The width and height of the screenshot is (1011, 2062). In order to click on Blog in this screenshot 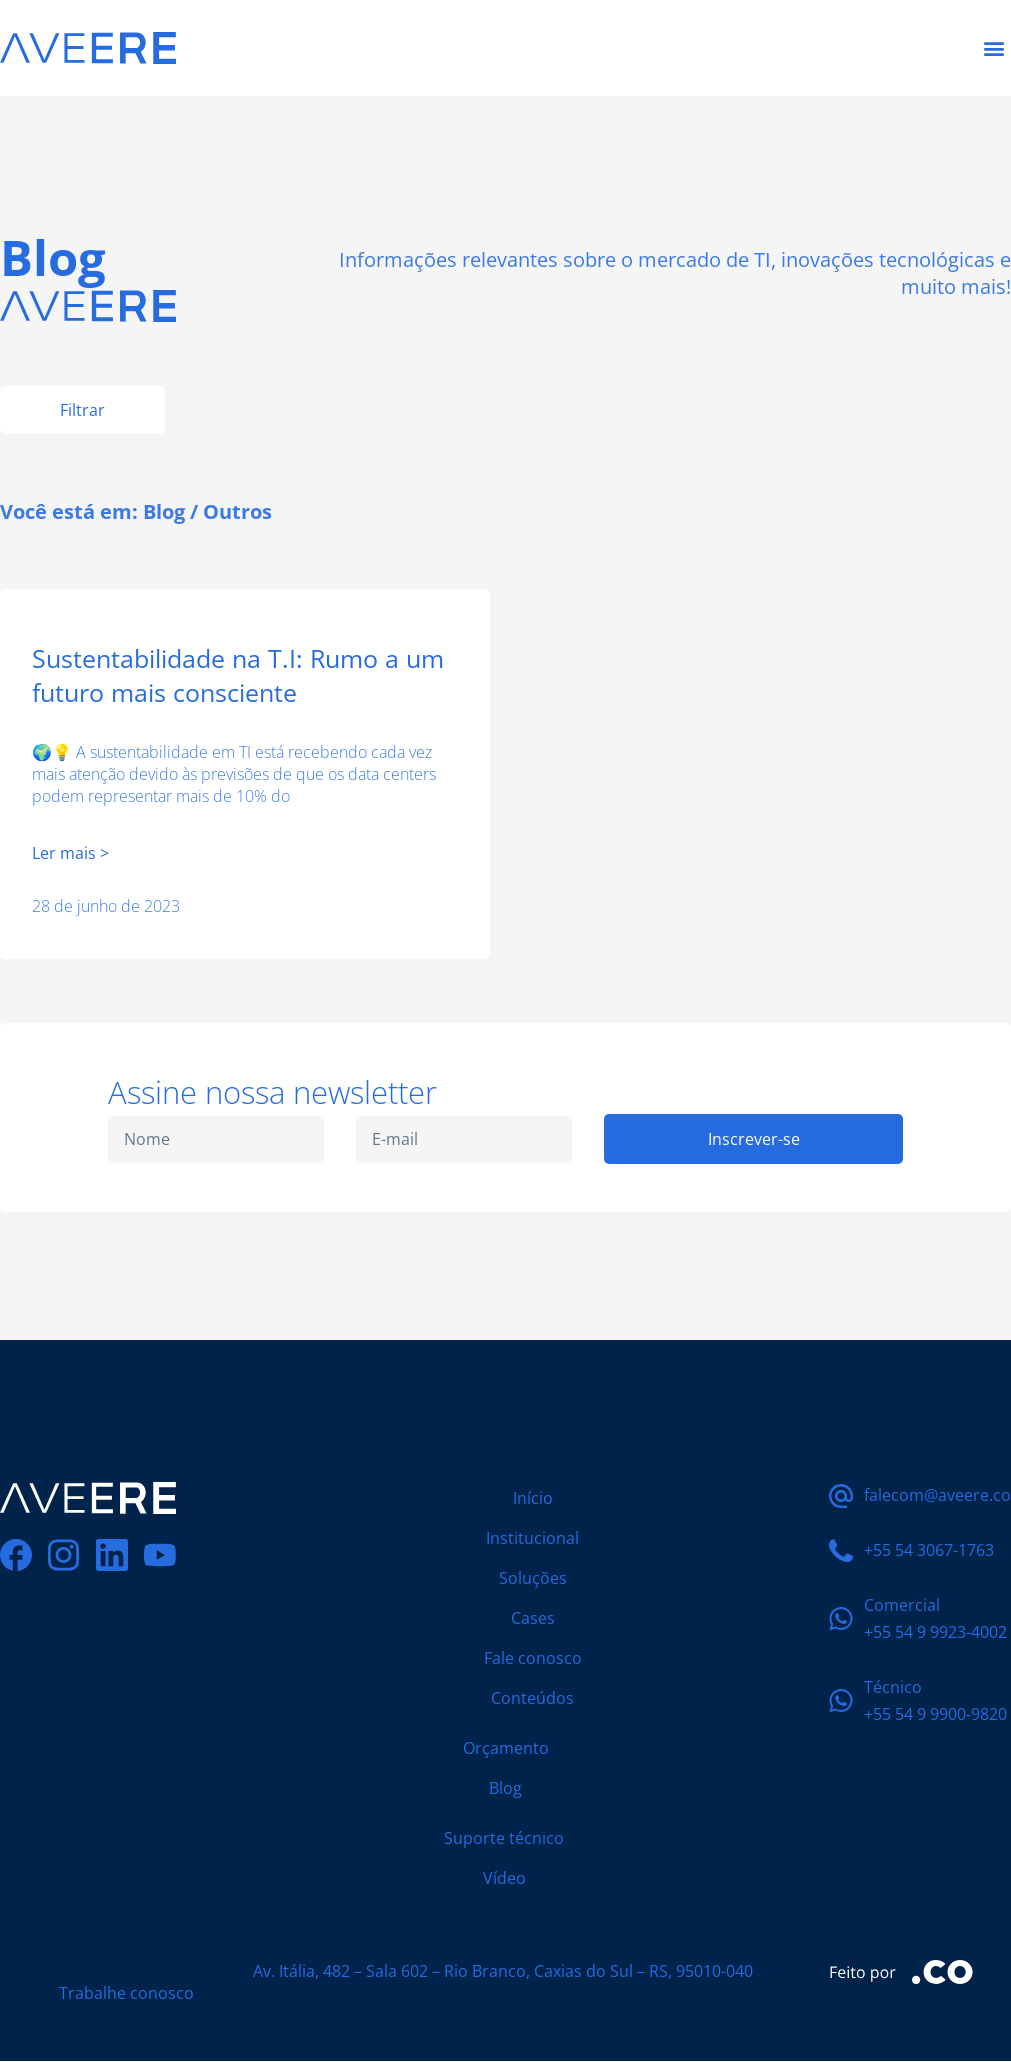, I will do `click(164, 511)`.